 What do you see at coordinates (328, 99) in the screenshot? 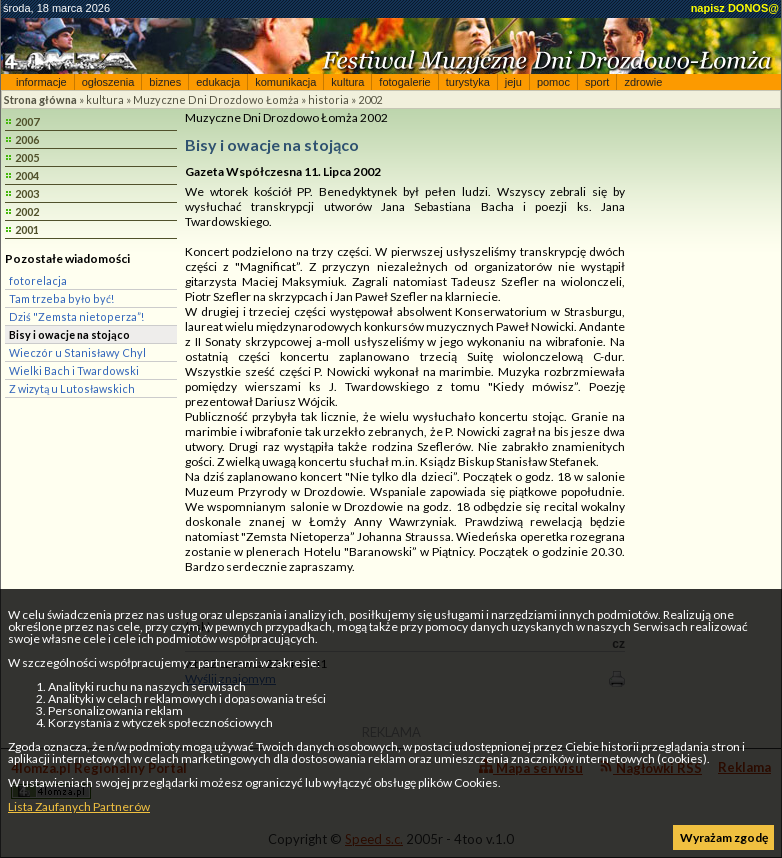
I see `historia` at bounding box center [328, 99].